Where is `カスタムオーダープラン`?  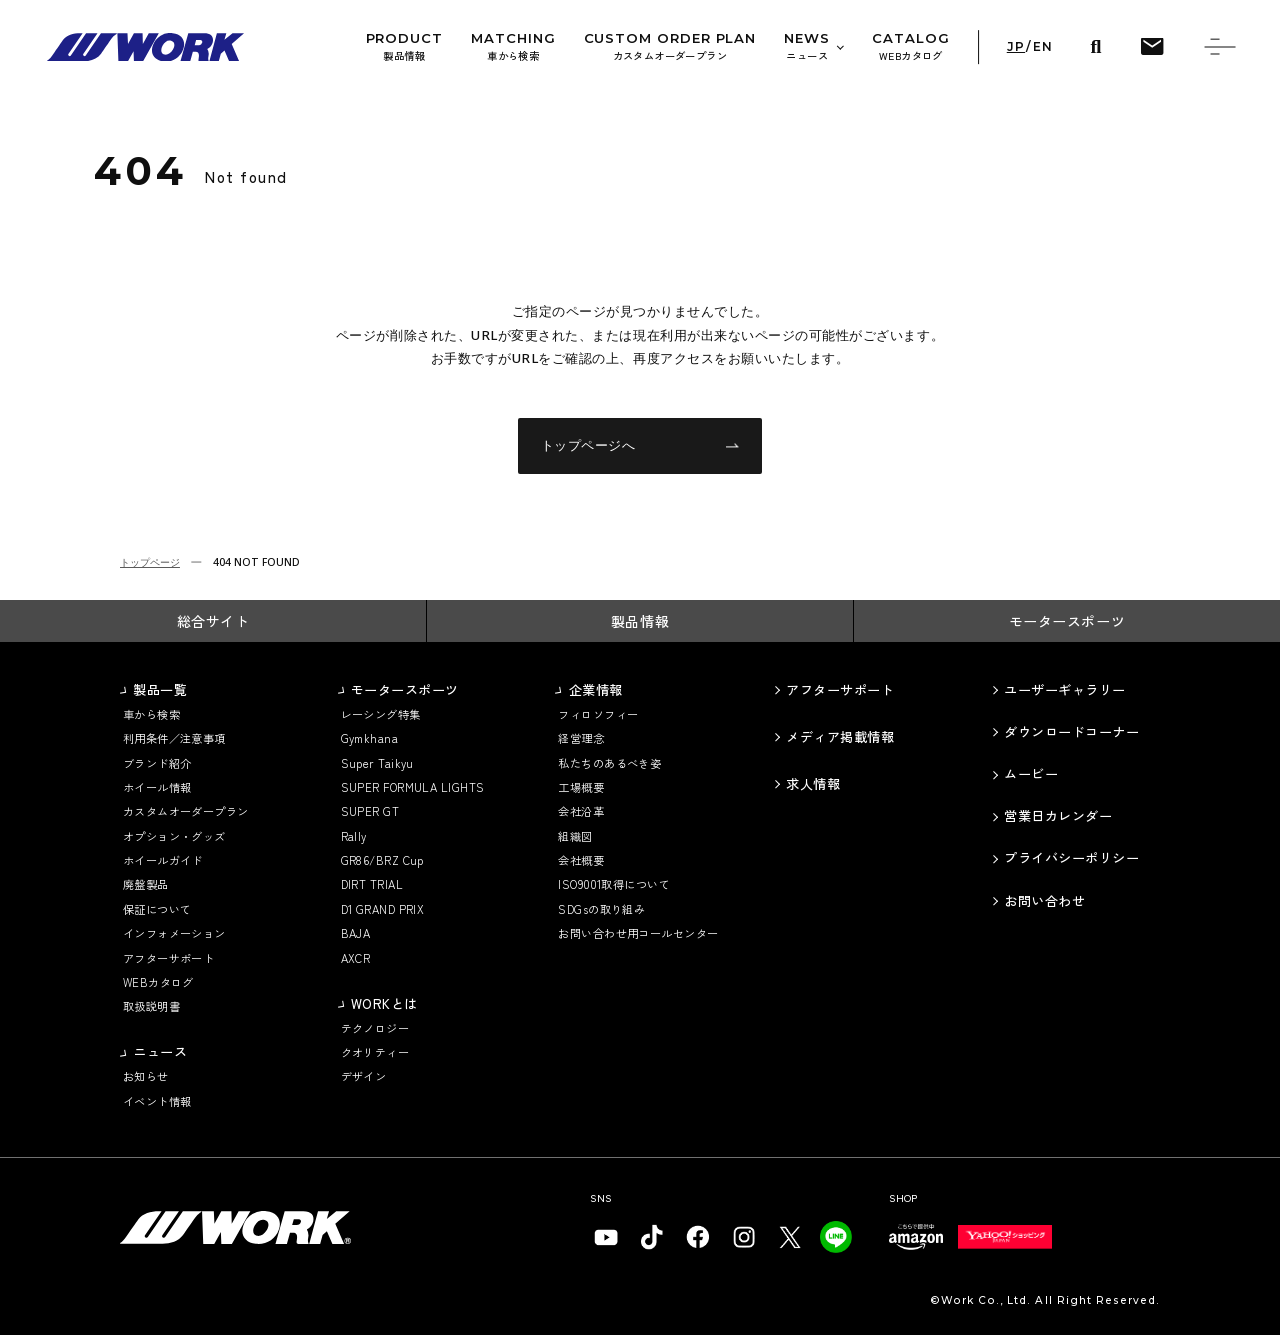
カスタムオーダープラン is located at coordinates (186, 811).